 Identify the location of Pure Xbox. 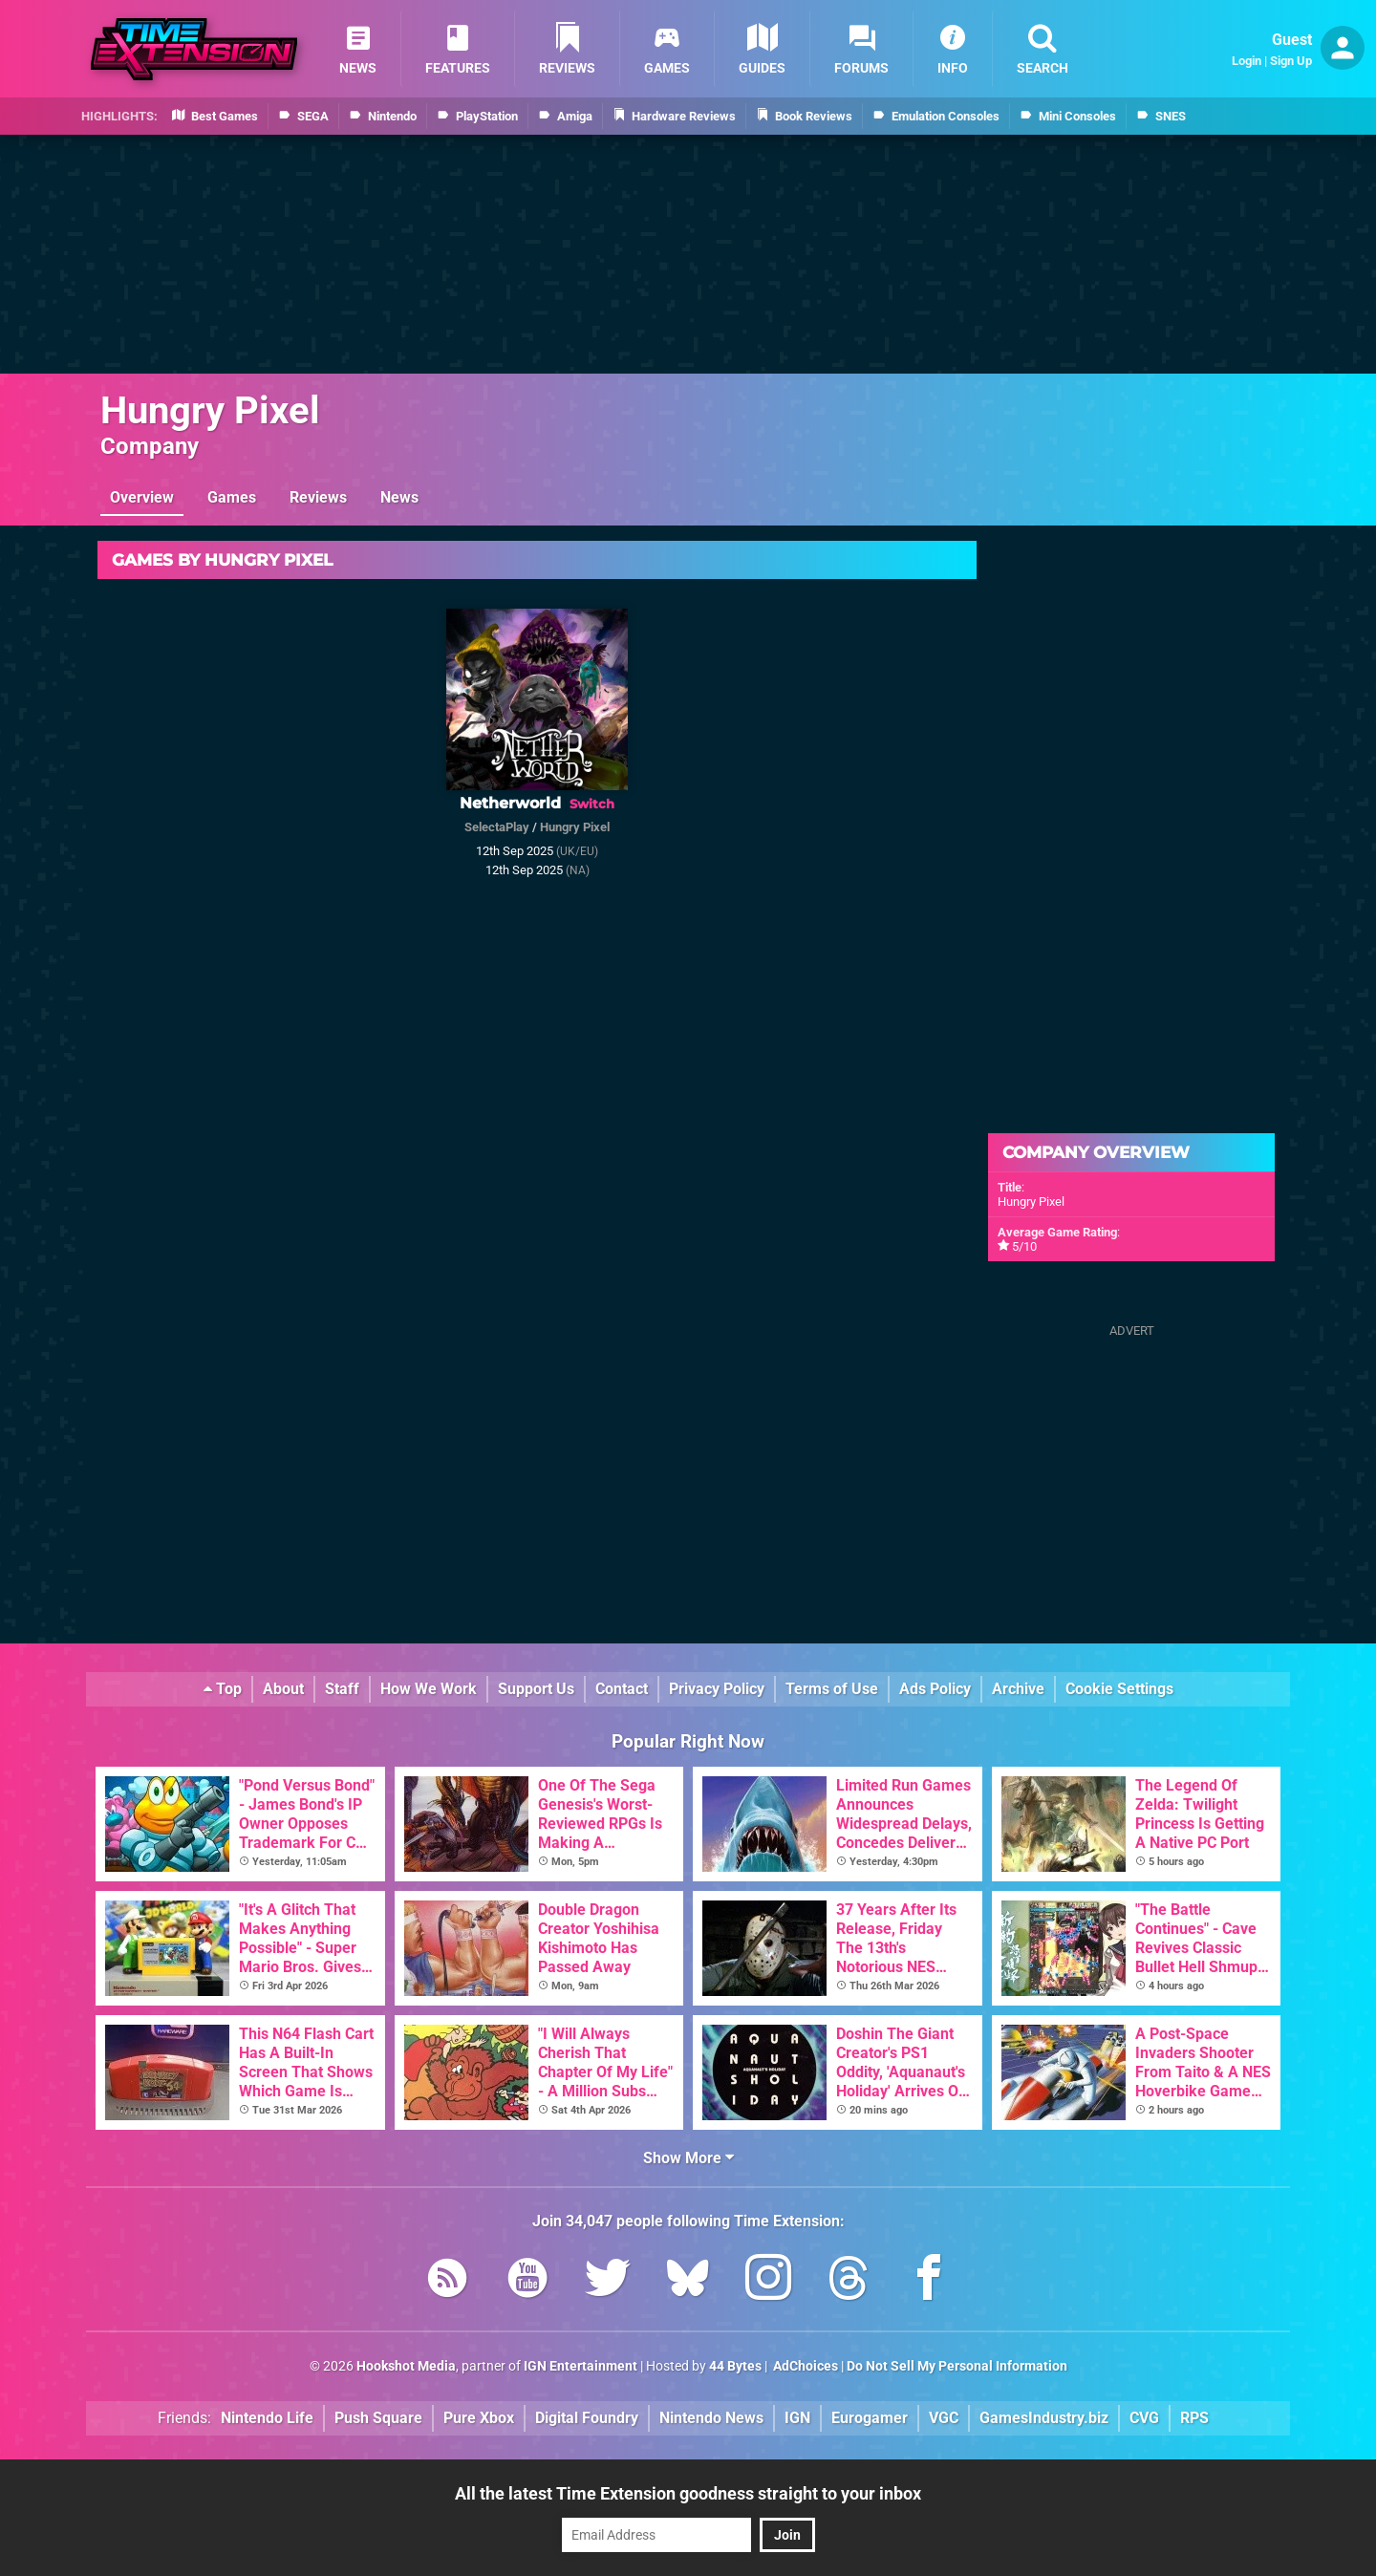
(478, 2418).